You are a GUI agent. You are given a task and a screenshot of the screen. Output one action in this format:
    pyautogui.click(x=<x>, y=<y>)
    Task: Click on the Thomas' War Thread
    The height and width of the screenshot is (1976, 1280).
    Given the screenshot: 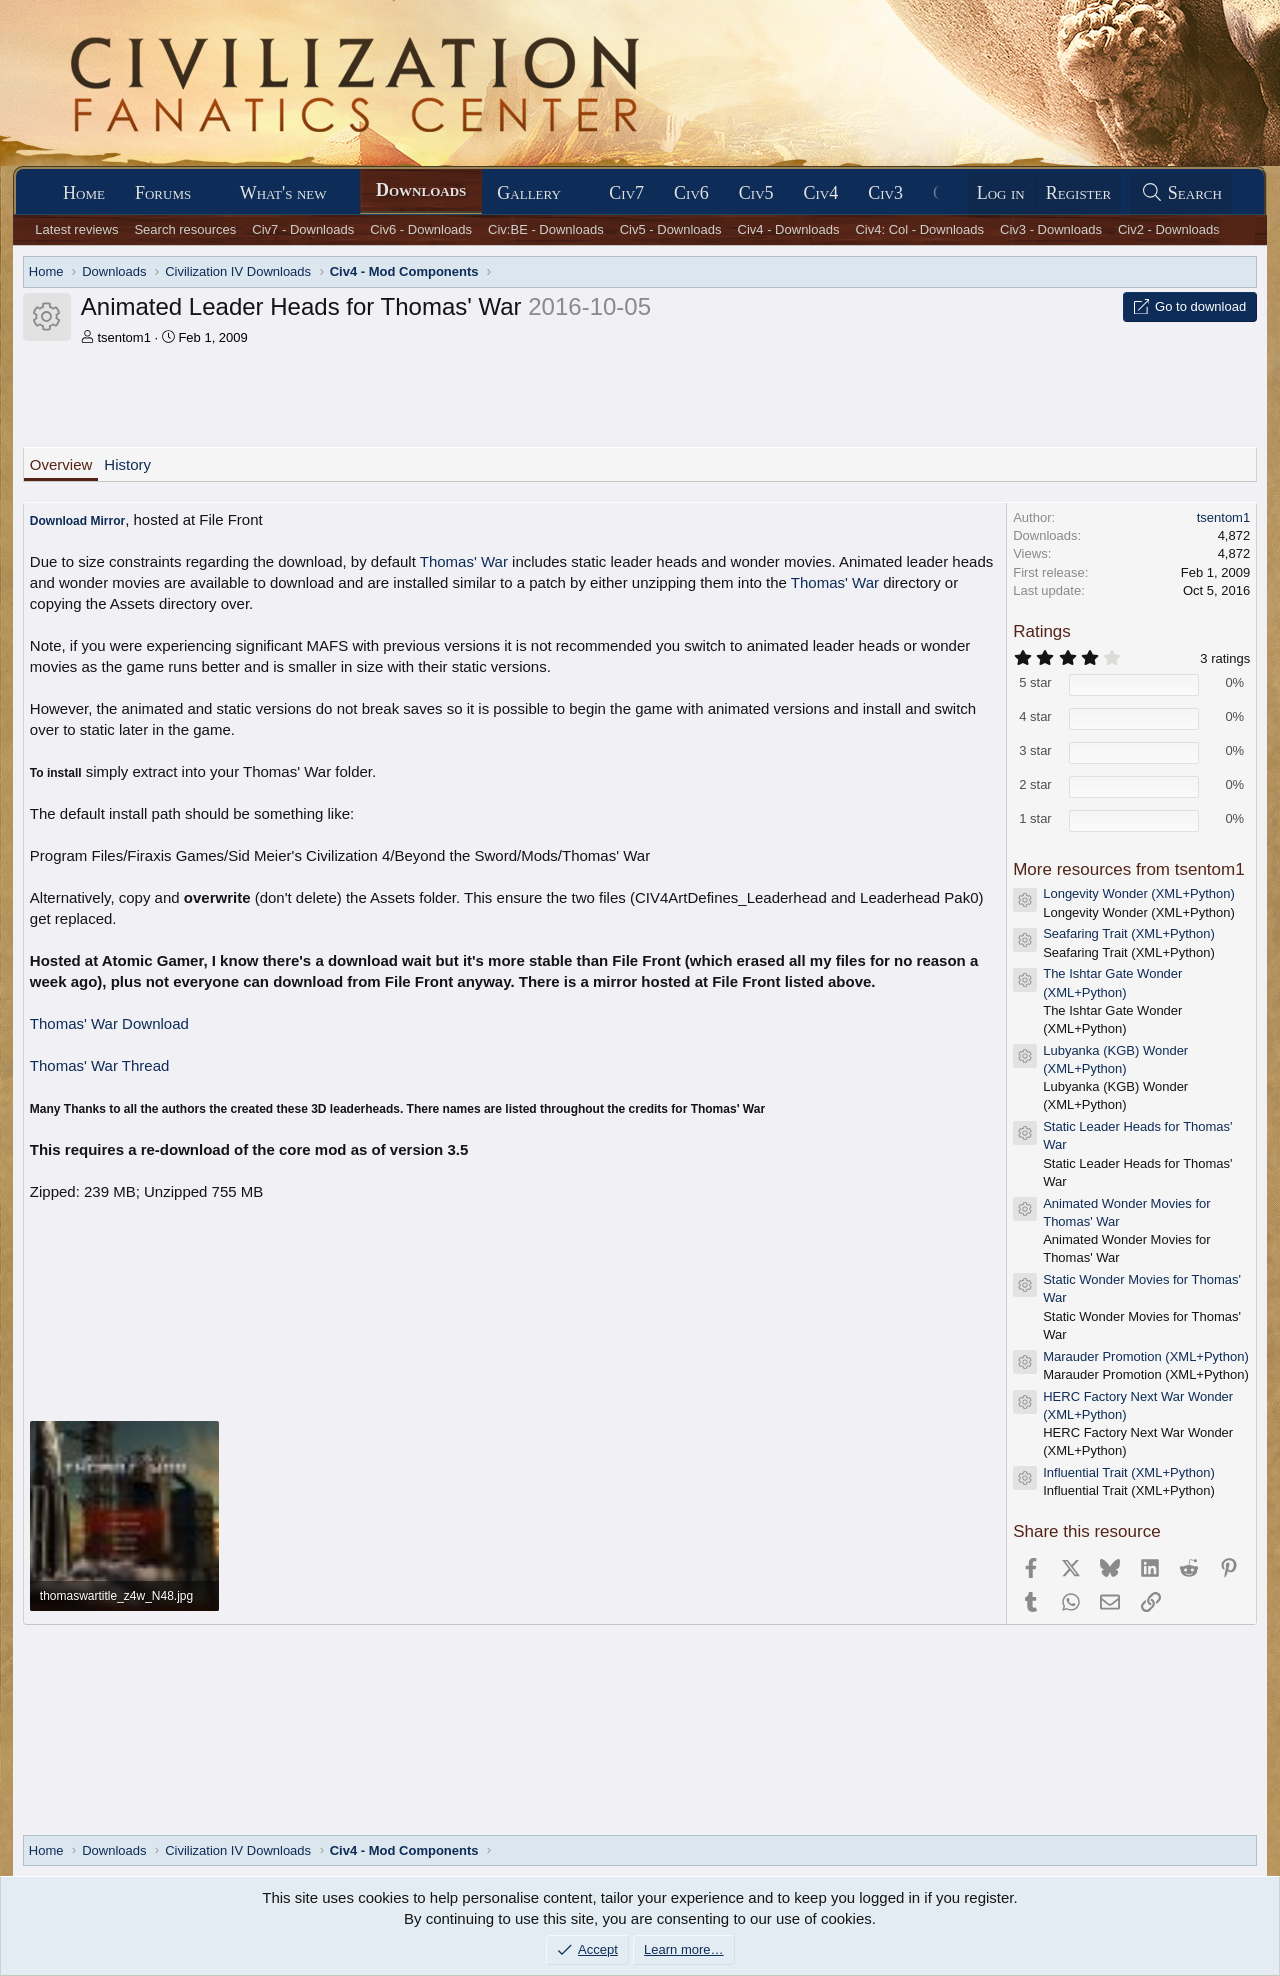 What is the action you would take?
    pyautogui.click(x=100, y=1065)
    